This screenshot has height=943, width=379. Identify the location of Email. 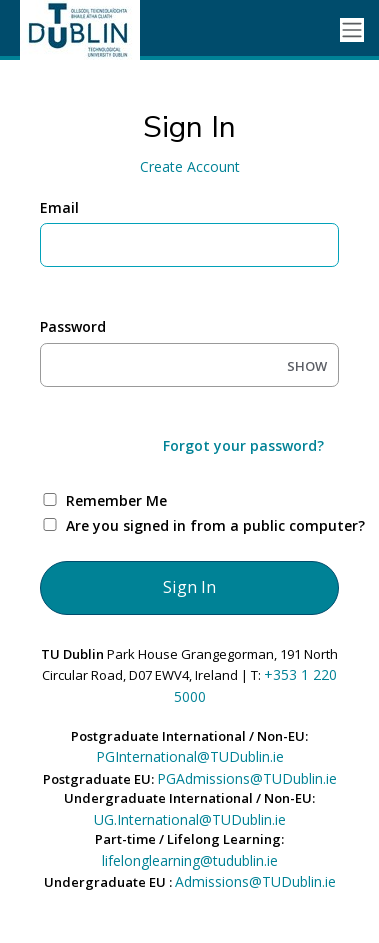
(59, 207).